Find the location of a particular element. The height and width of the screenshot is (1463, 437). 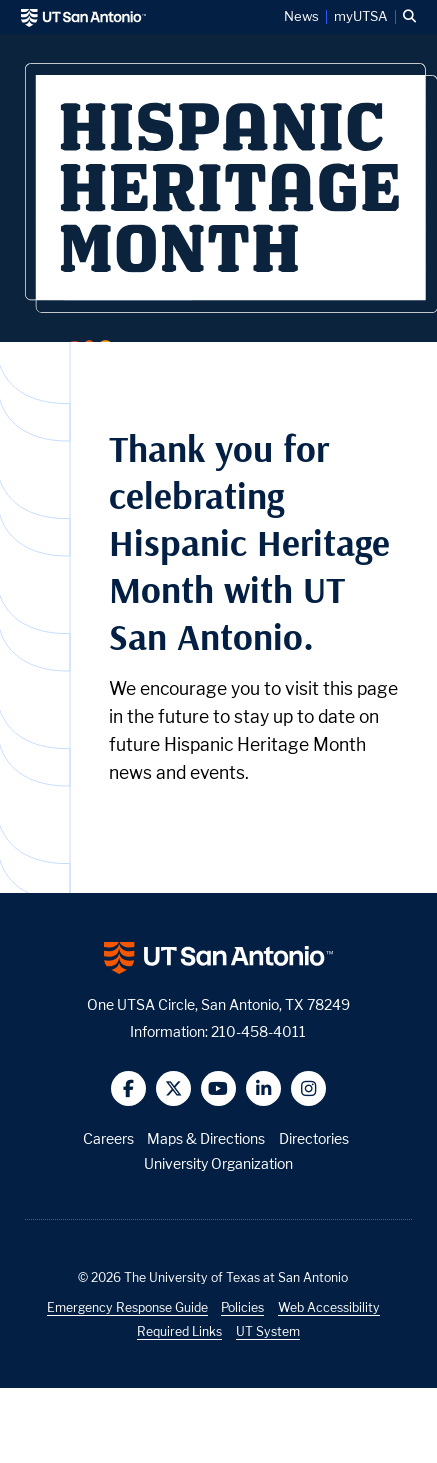

UT System is located at coordinates (268, 1331).